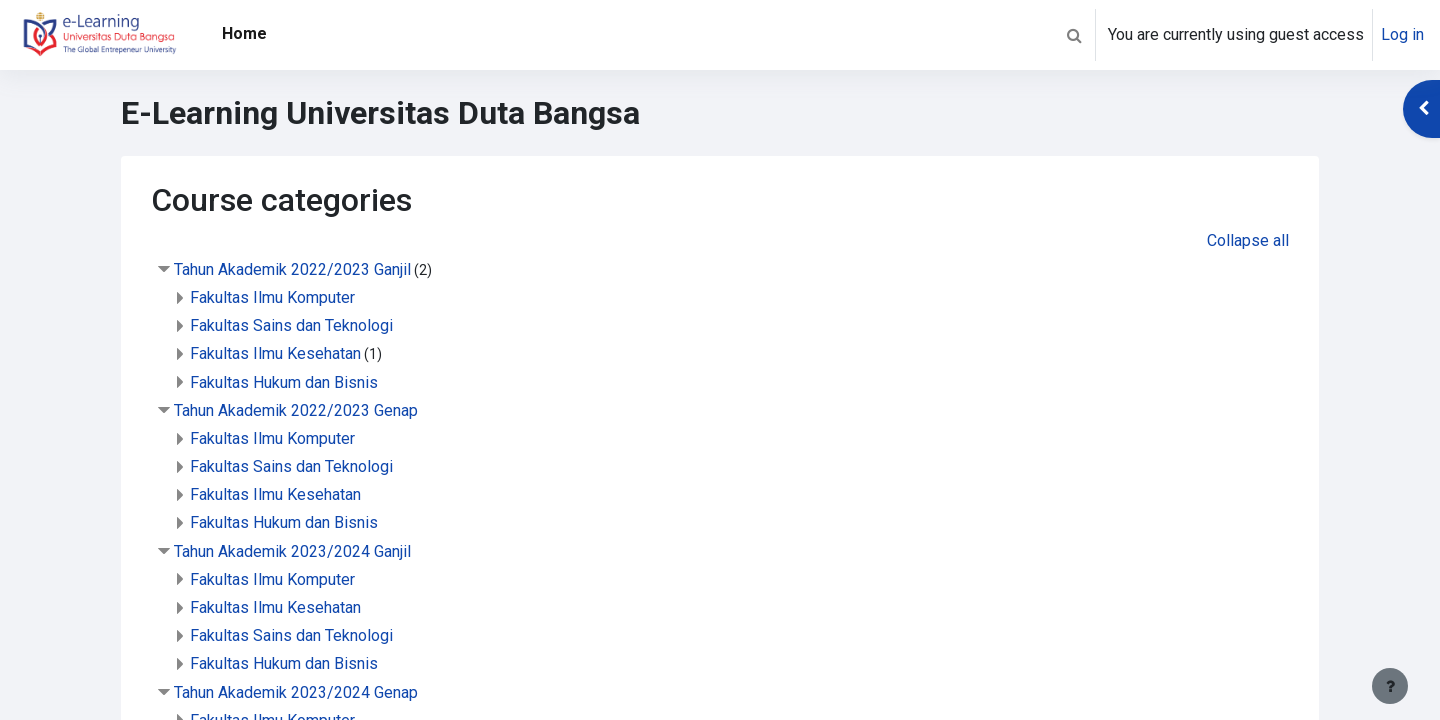  What do you see at coordinates (292, 269) in the screenshot?
I see `Tahun Akademik 2022/2023 Ganjil` at bounding box center [292, 269].